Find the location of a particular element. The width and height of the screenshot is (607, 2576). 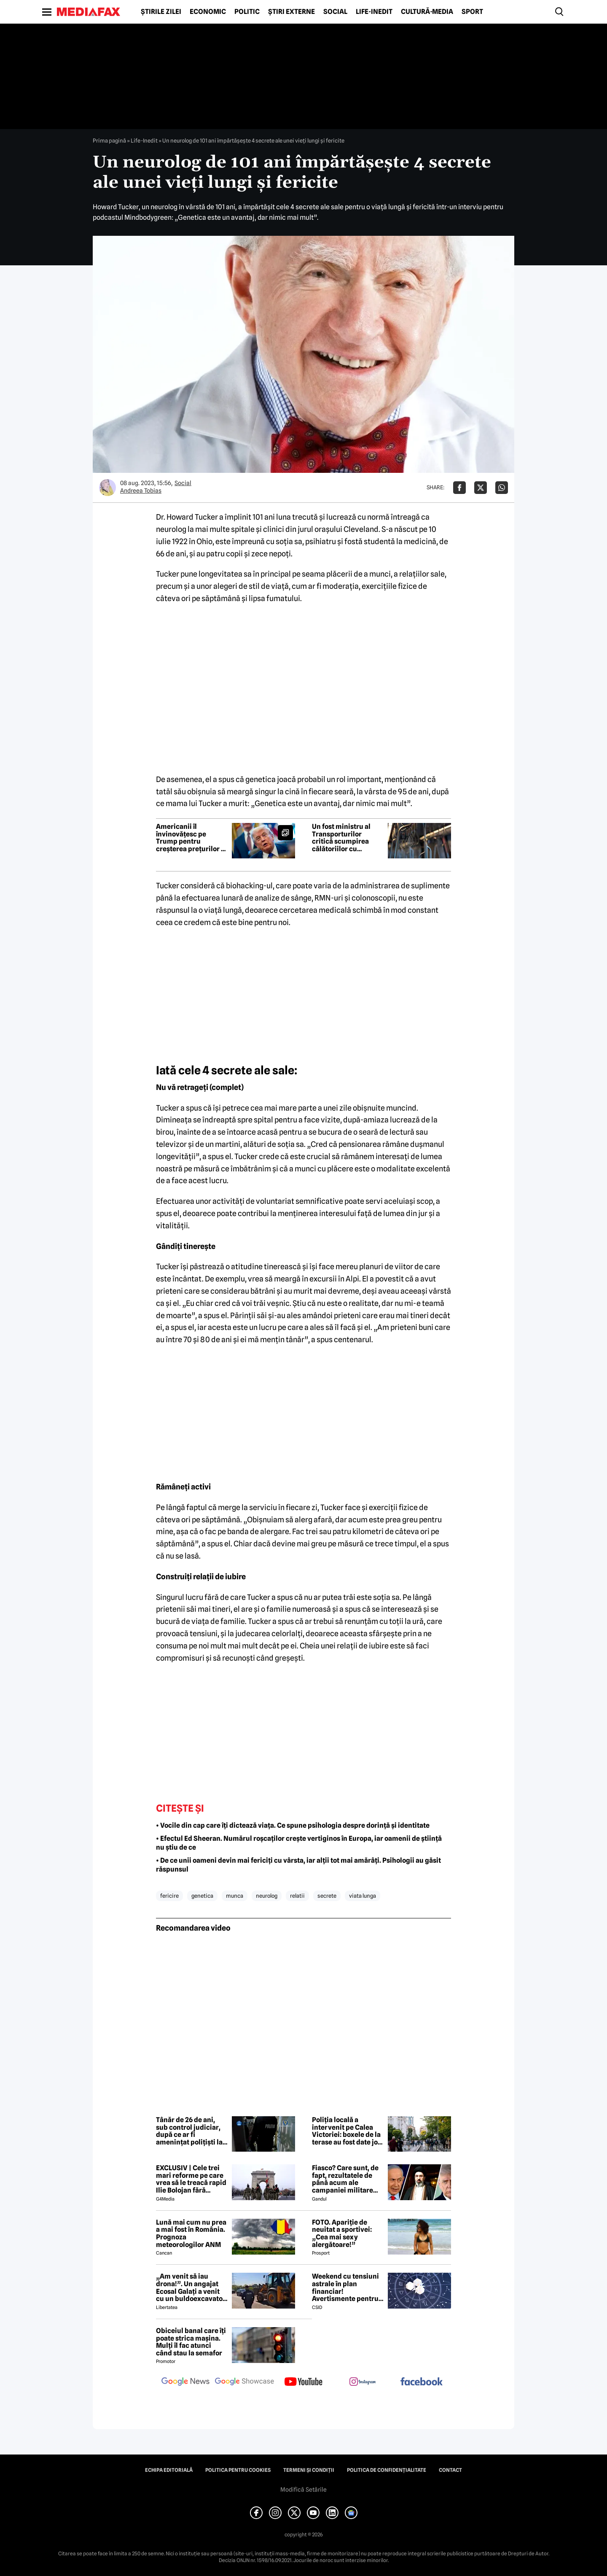

Știrile zilei is located at coordinates (161, 11).